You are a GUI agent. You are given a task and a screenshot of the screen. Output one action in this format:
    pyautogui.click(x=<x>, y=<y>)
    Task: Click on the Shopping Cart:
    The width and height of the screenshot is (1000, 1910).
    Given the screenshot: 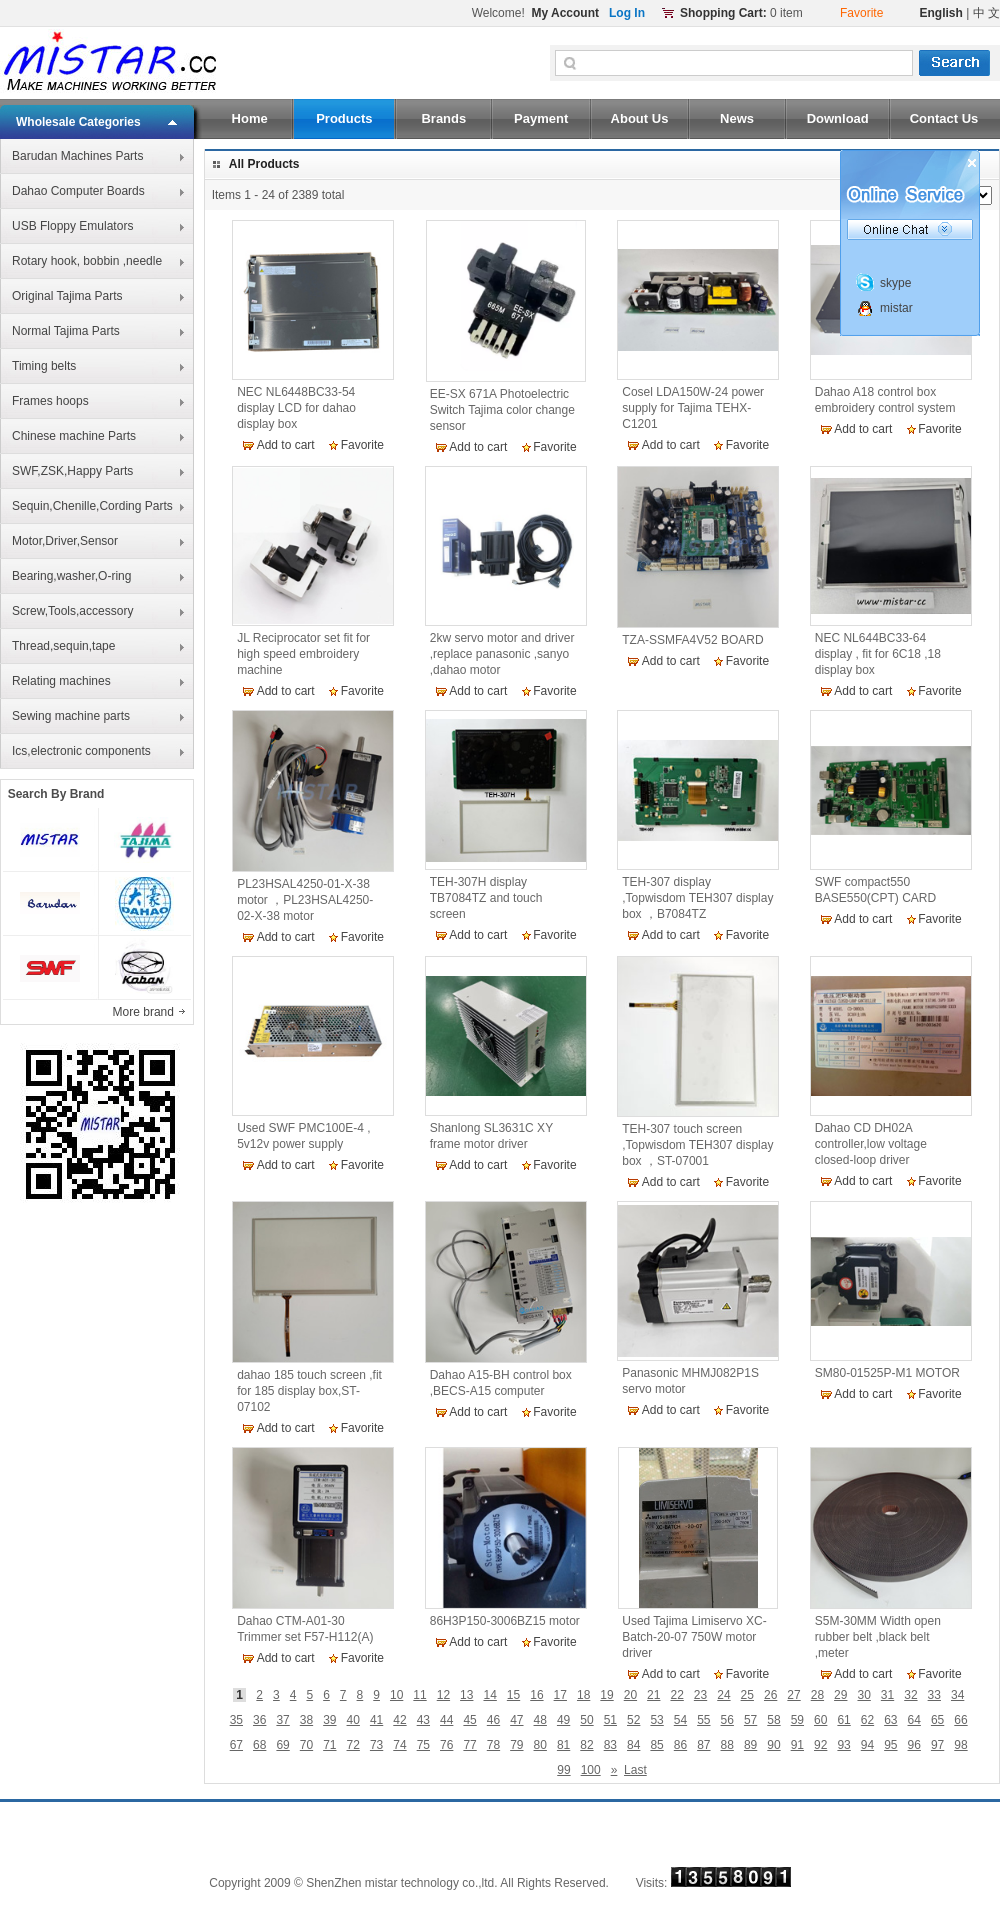 What is the action you would take?
    pyautogui.click(x=723, y=13)
    